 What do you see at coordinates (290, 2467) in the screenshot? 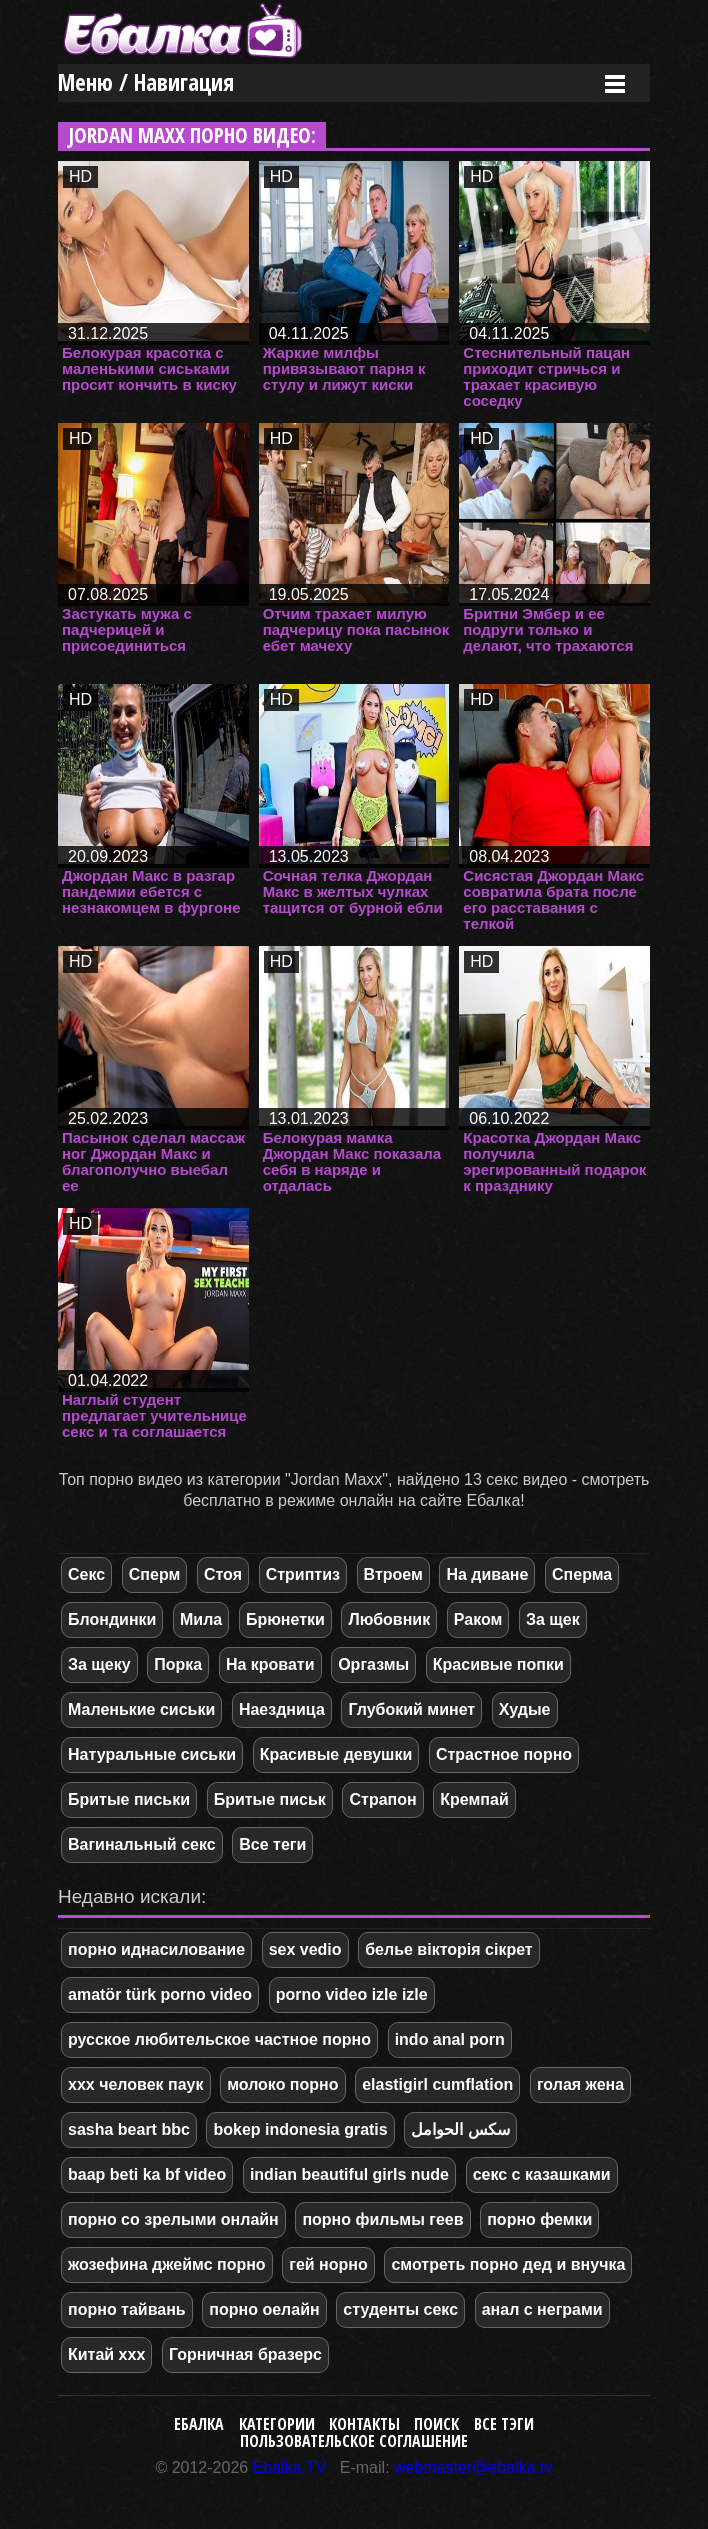
I see `Ebalka.TV` at bounding box center [290, 2467].